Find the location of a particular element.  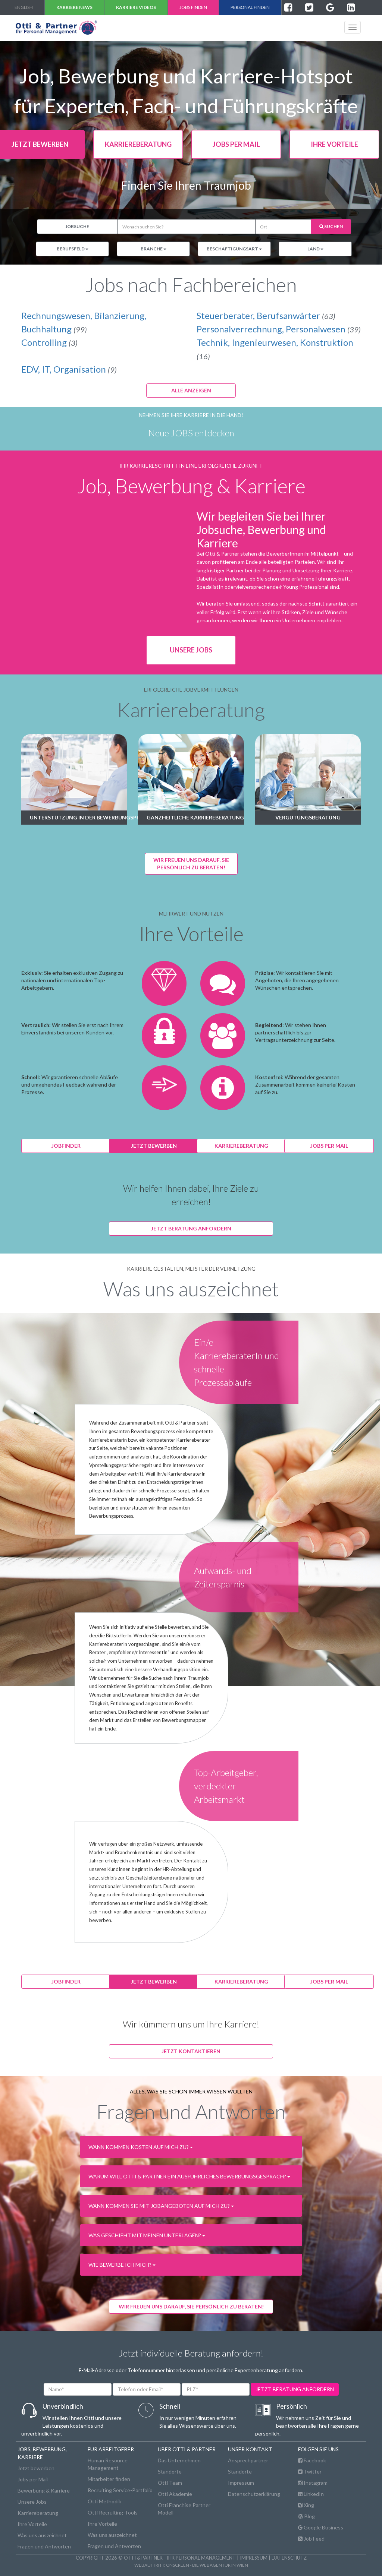

EDV, IT, Organisation is located at coordinates (69, 369).